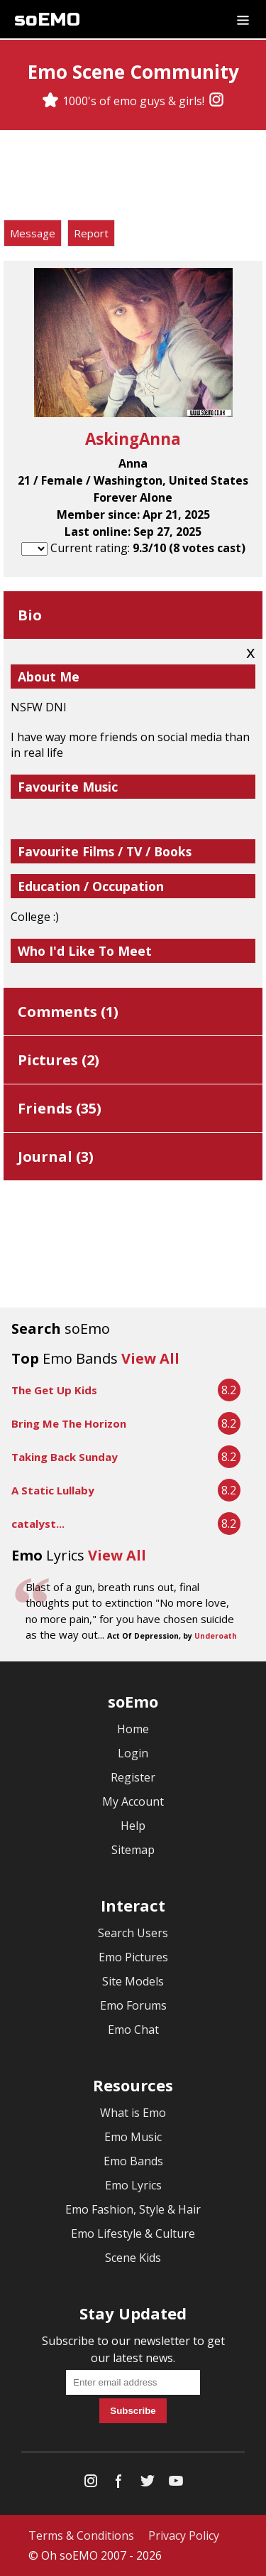 Image resolution: width=266 pixels, height=2576 pixels. I want to click on Scene Kids, so click(133, 2257).